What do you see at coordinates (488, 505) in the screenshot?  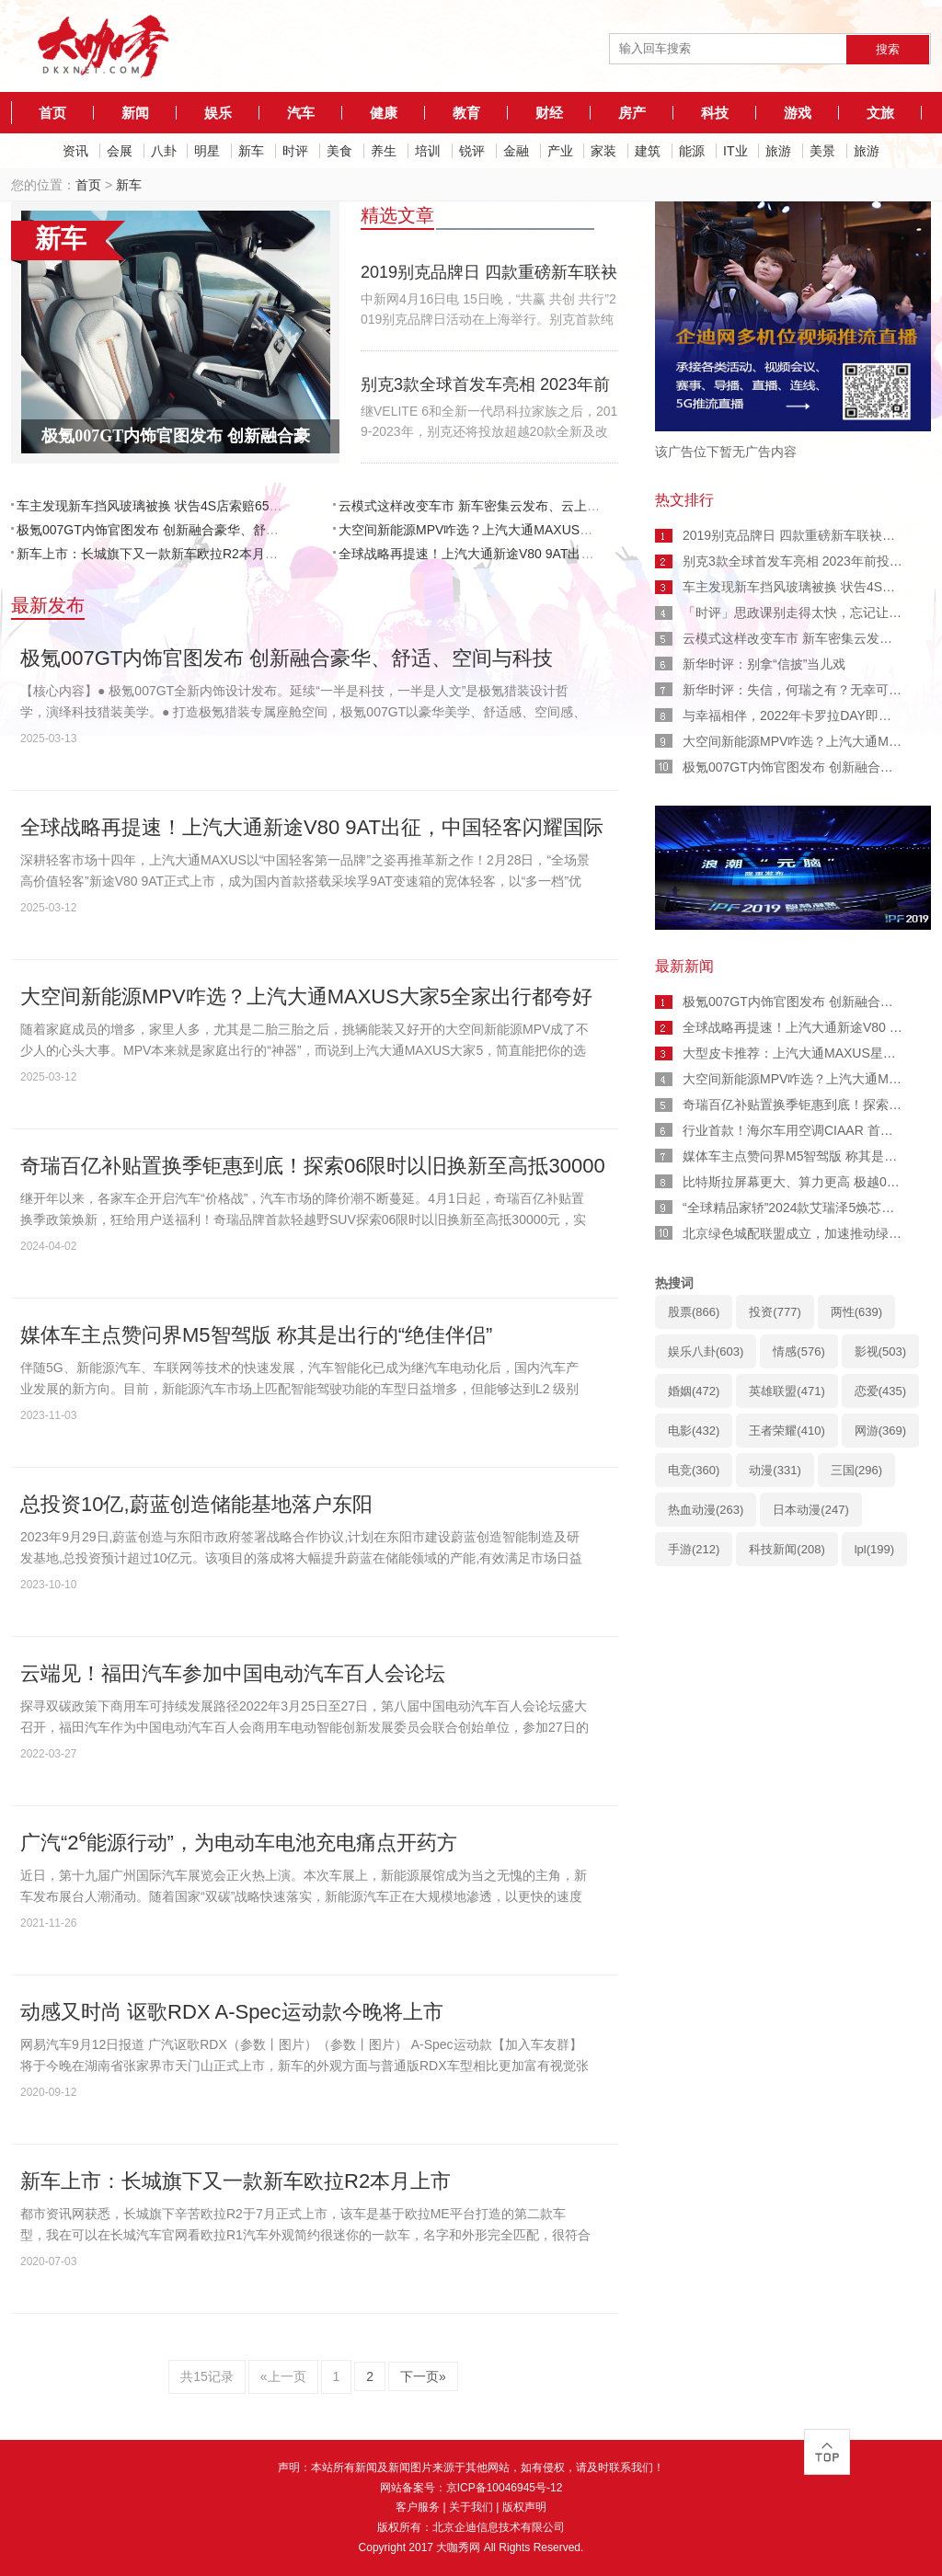 I see `云模式这样改变车市 新车密集云发布、云上卖车展车` at bounding box center [488, 505].